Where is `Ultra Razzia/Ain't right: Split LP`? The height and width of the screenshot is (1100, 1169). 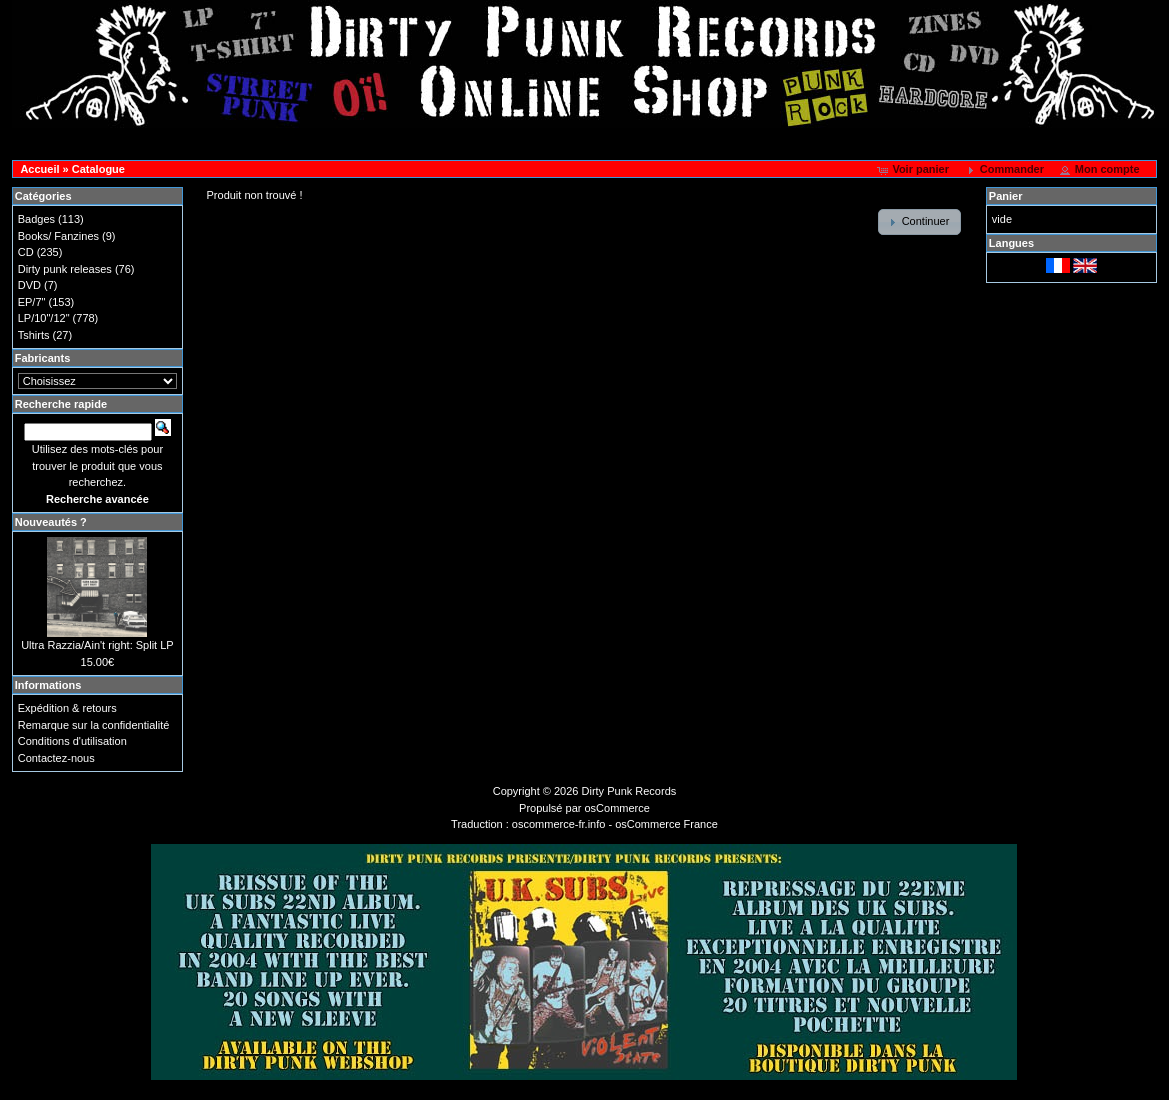
Ultra Razzia/Ain't right: Split LP is located at coordinates (97, 645).